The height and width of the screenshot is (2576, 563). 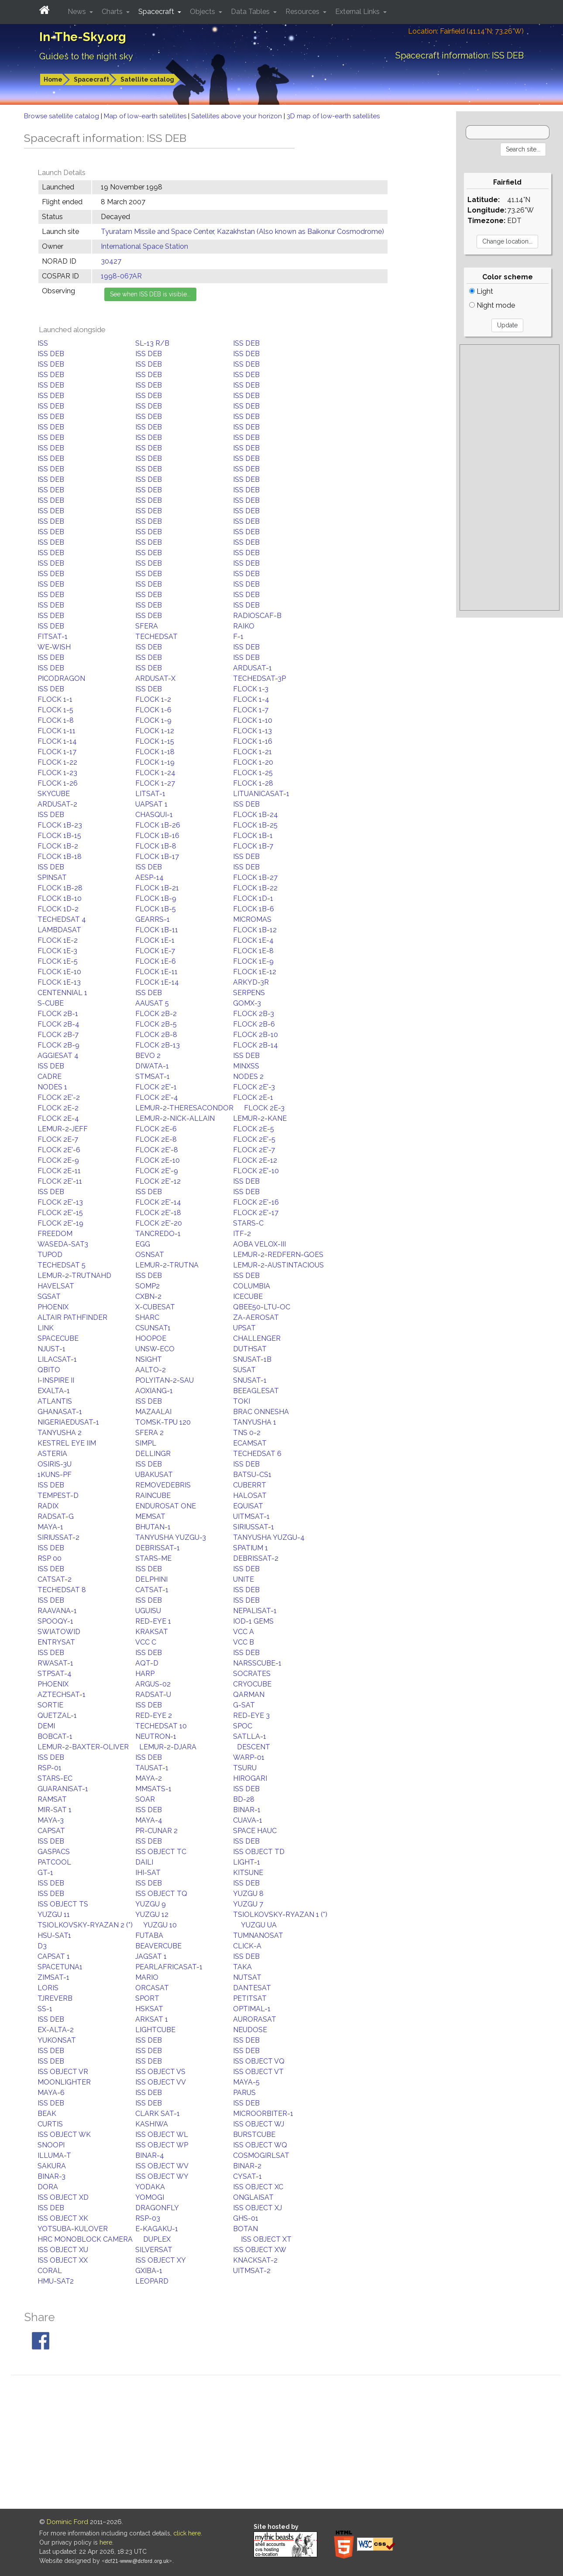 What do you see at coordinates (150, 1370) in the screenshot?
I see `AALTO-2` at bounding box center [150, 1370].